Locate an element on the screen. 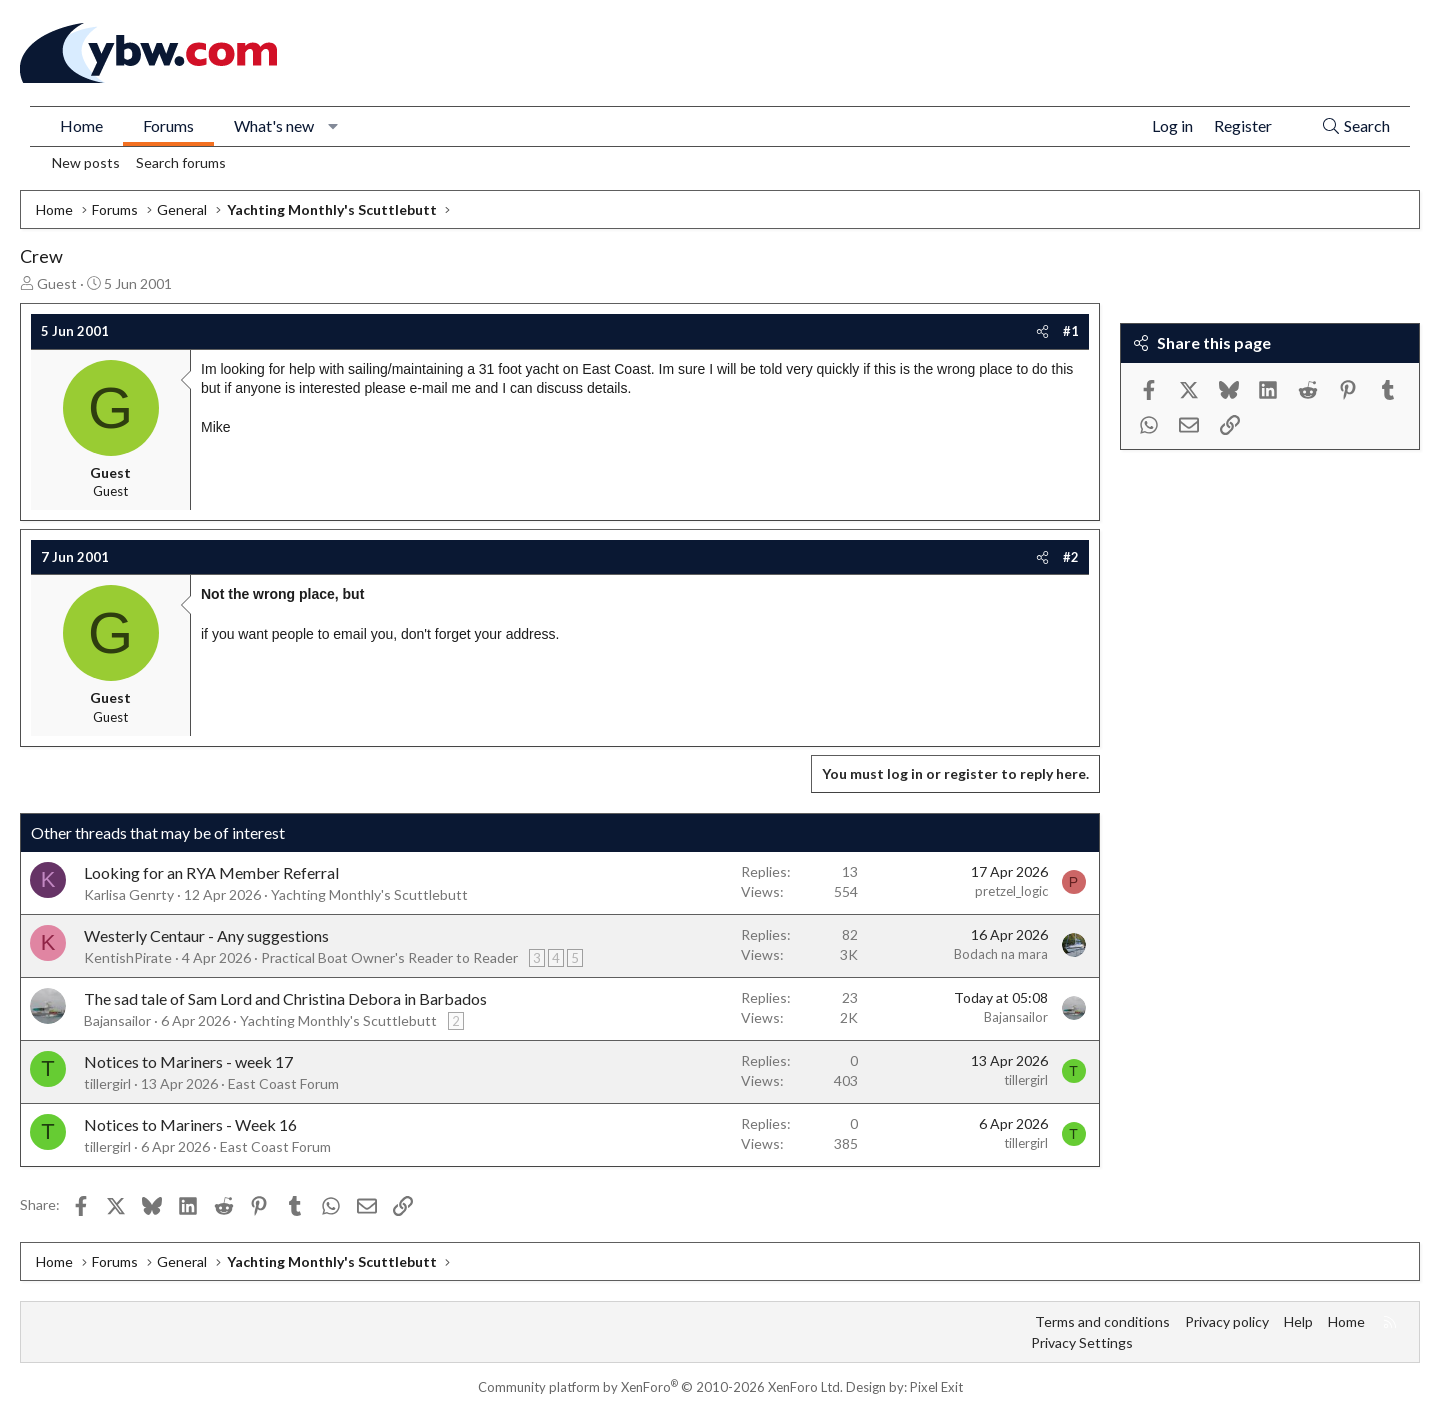  Privacy Settings is located at coordinates (1082, 1342).